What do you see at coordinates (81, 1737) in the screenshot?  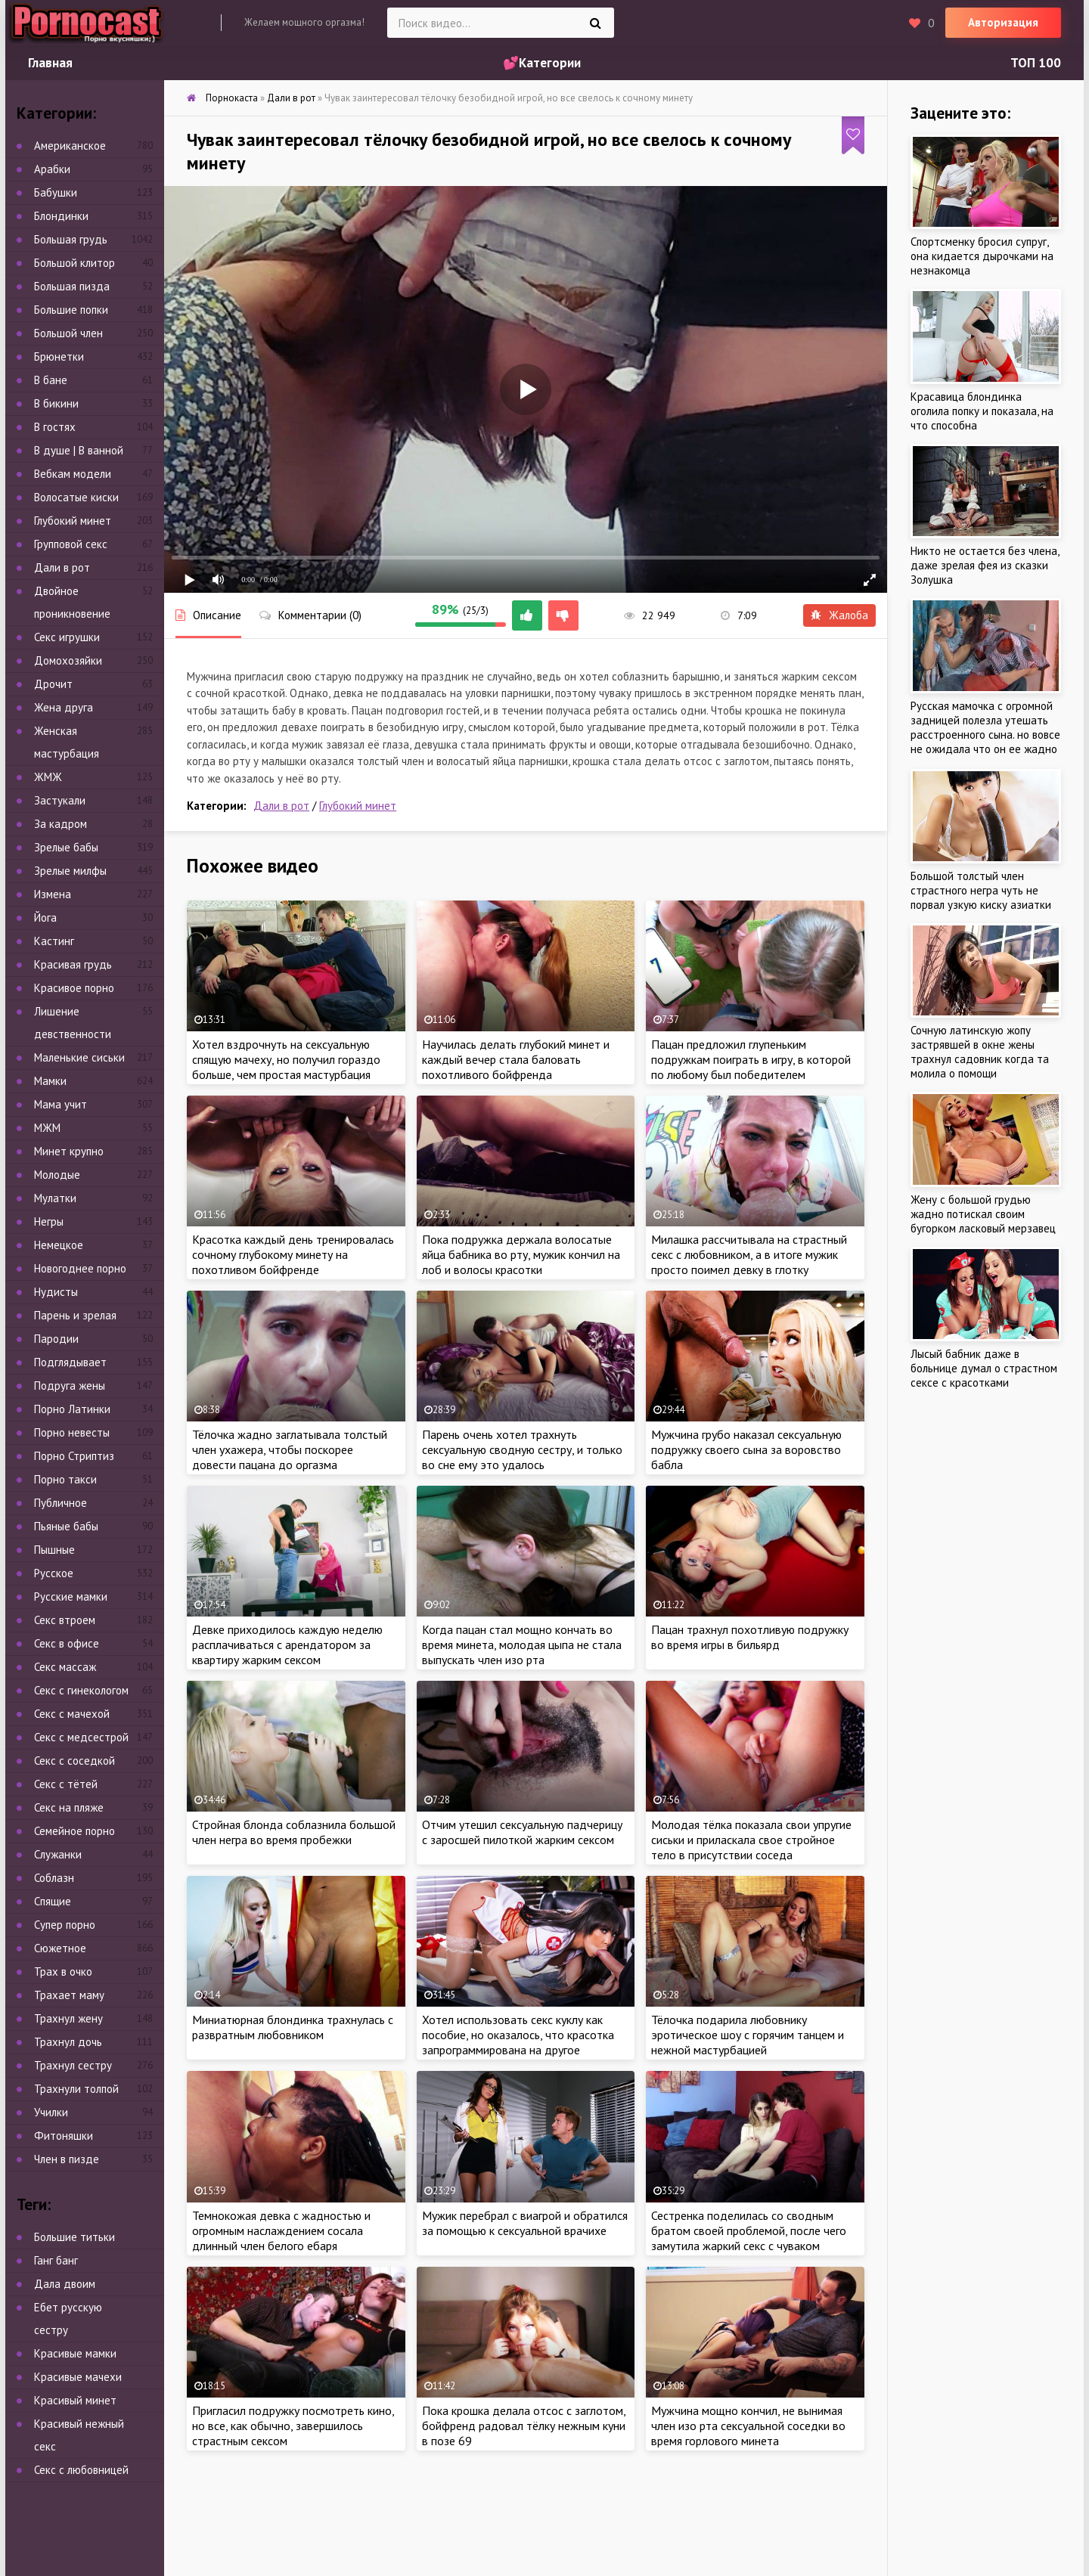 I see `Секс с медсестрой` at bounding box center [81, 1737].